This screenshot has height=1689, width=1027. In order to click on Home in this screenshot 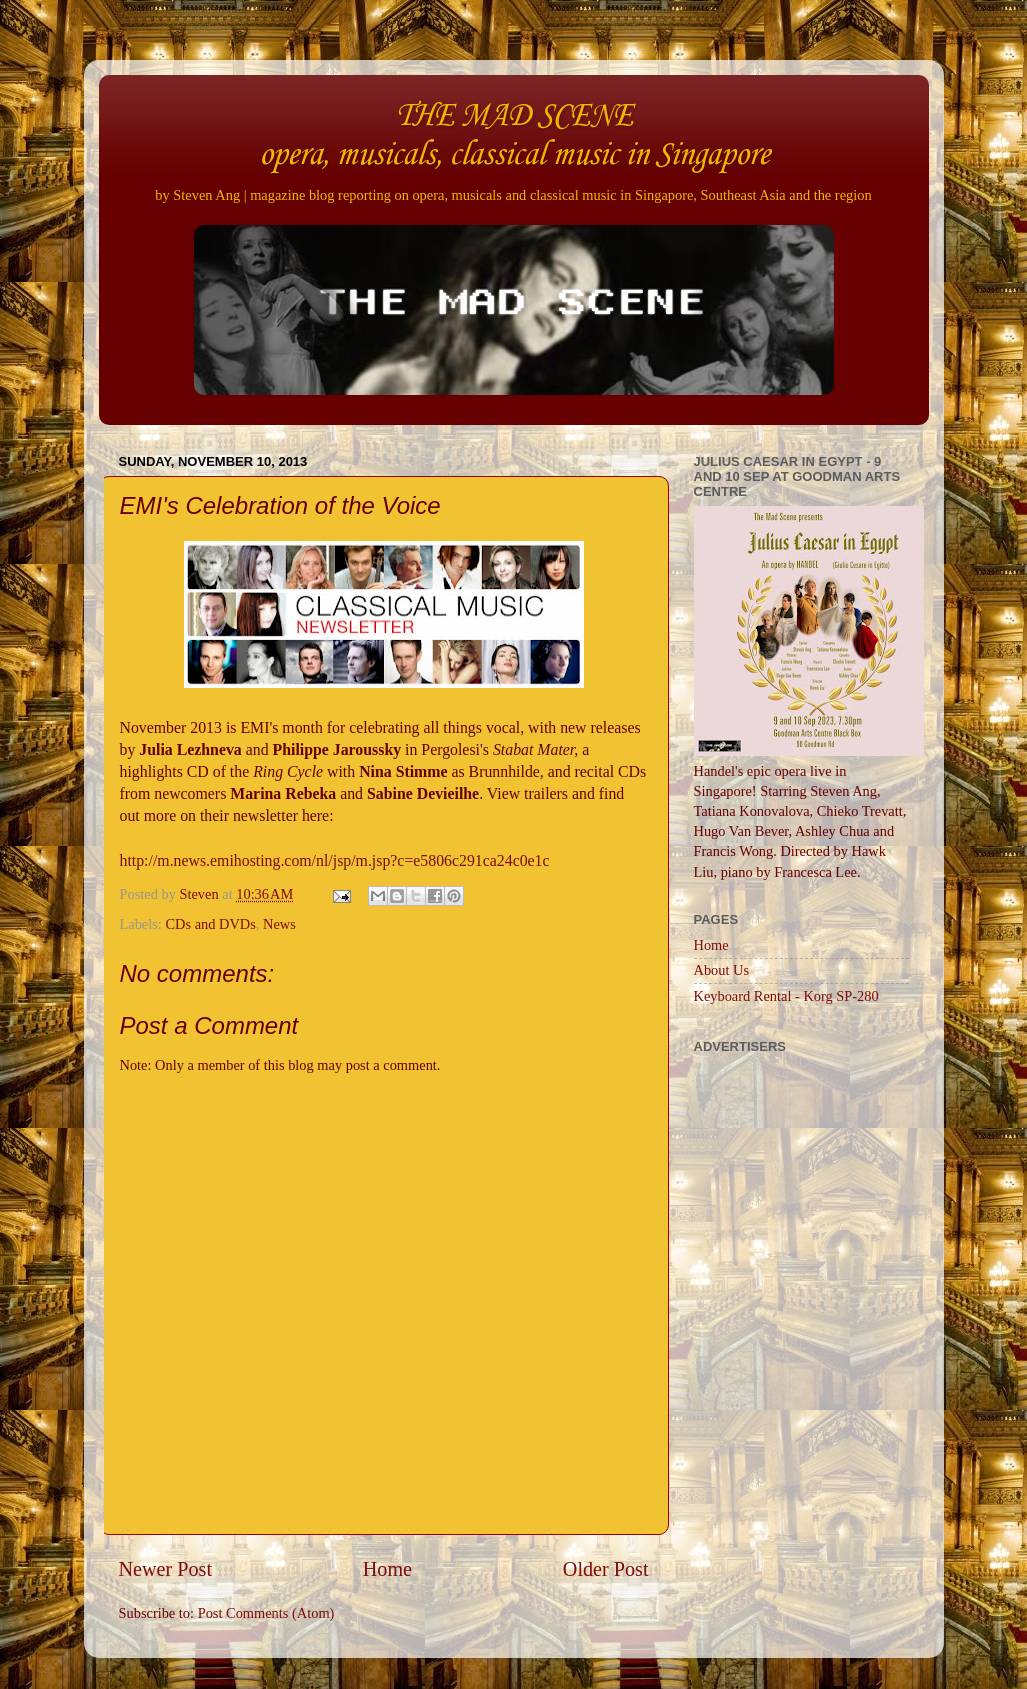, I will do `click(387, 1569)`.